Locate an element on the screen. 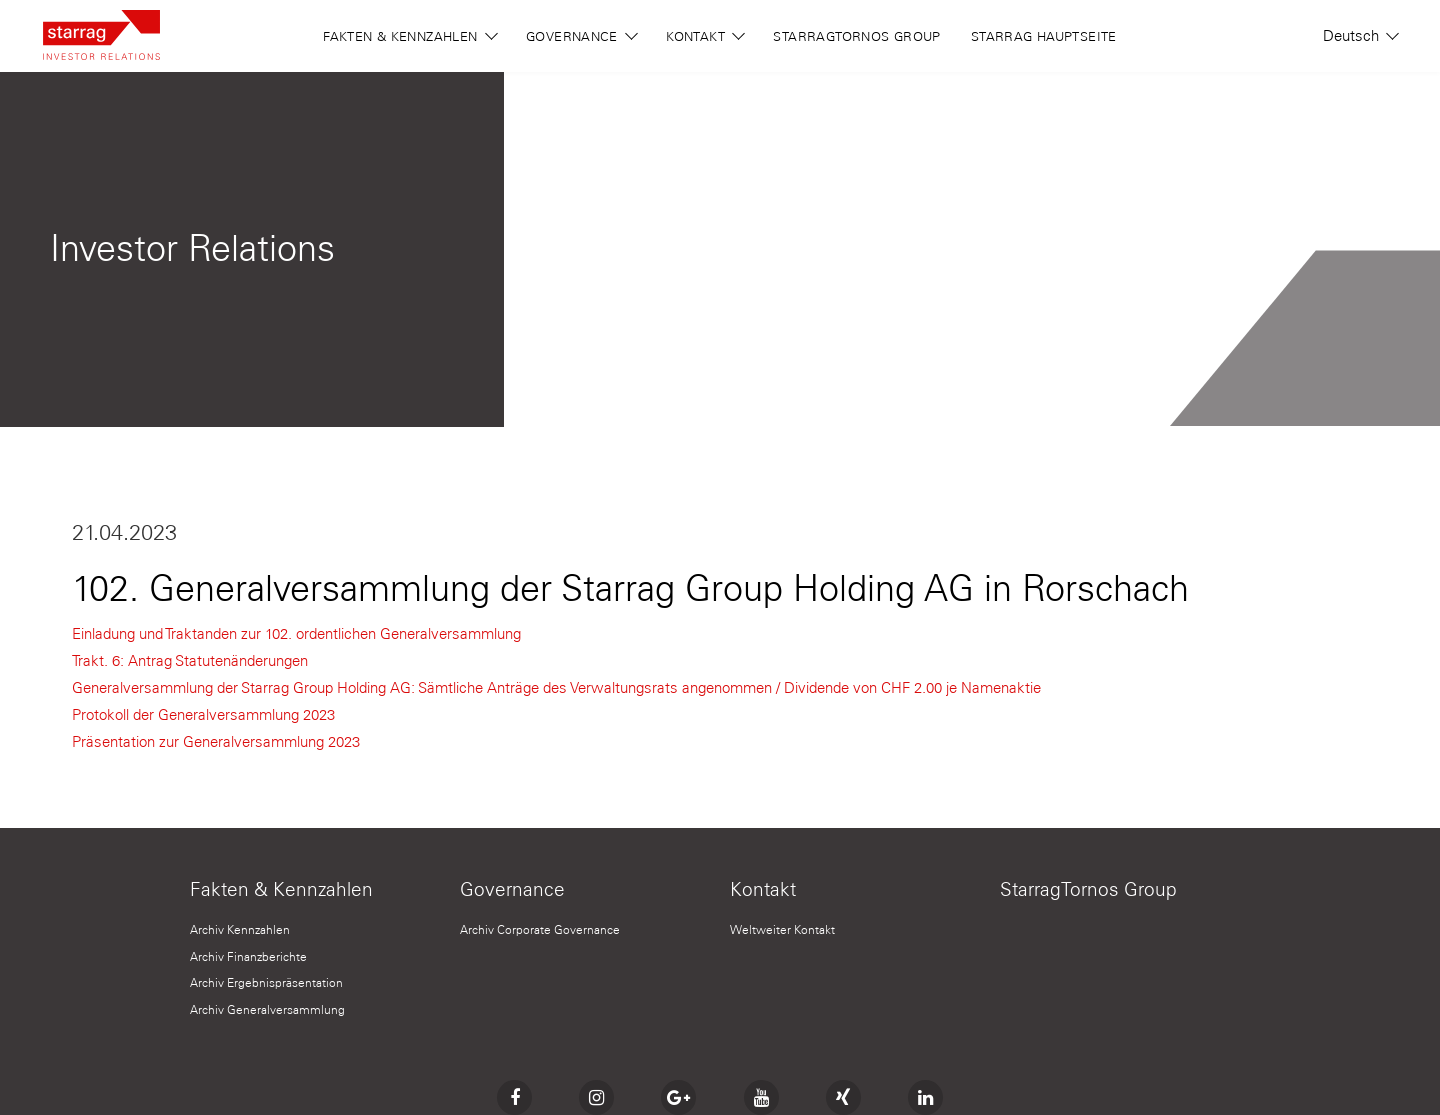 The image size is (1440, 1115). StarragTornos Group is located at coordinates (856, 36).